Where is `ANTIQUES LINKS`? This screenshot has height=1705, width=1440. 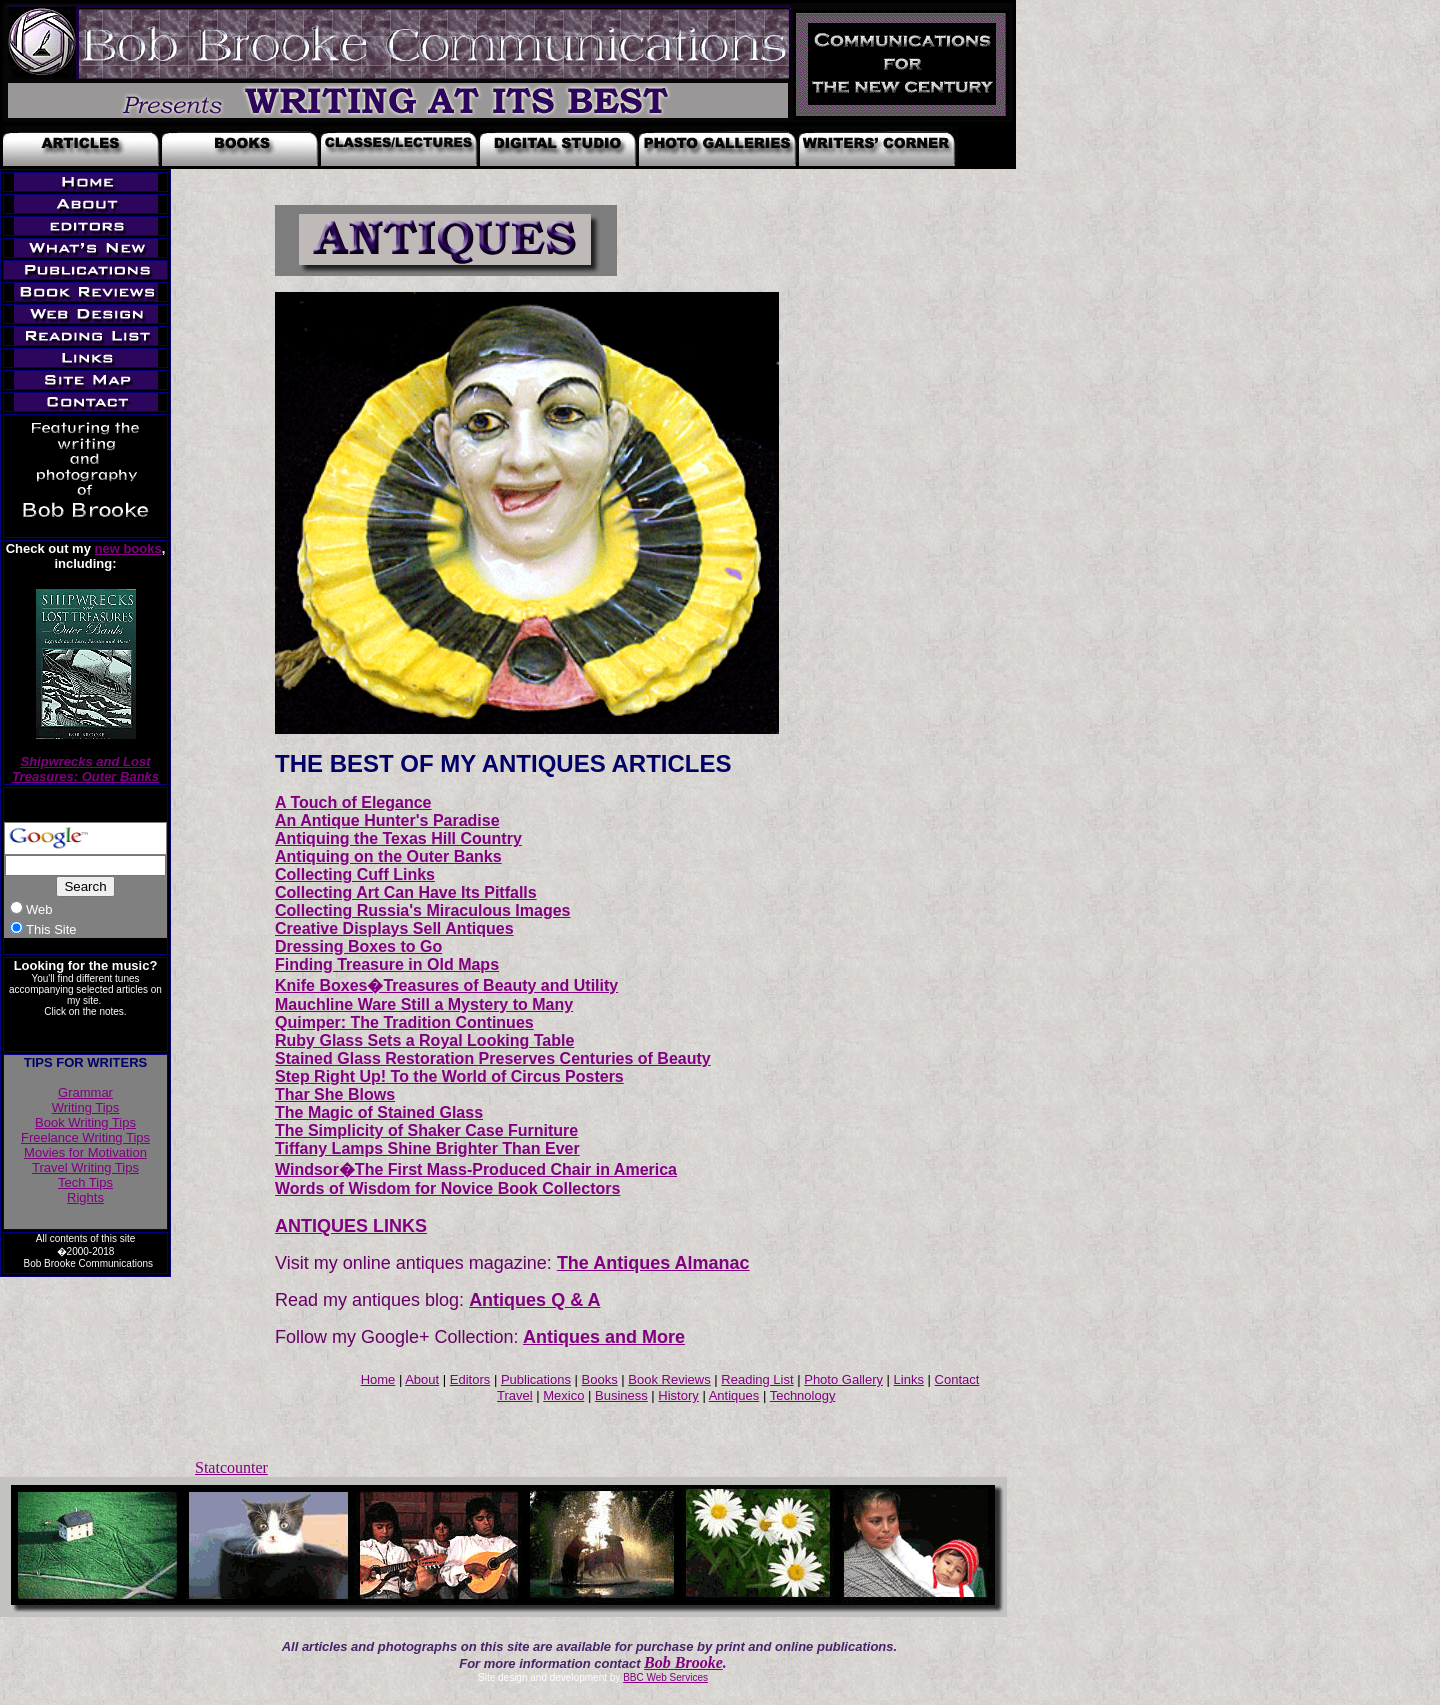 ANTIQUES LINKS is located at coordinates (351, 1226).